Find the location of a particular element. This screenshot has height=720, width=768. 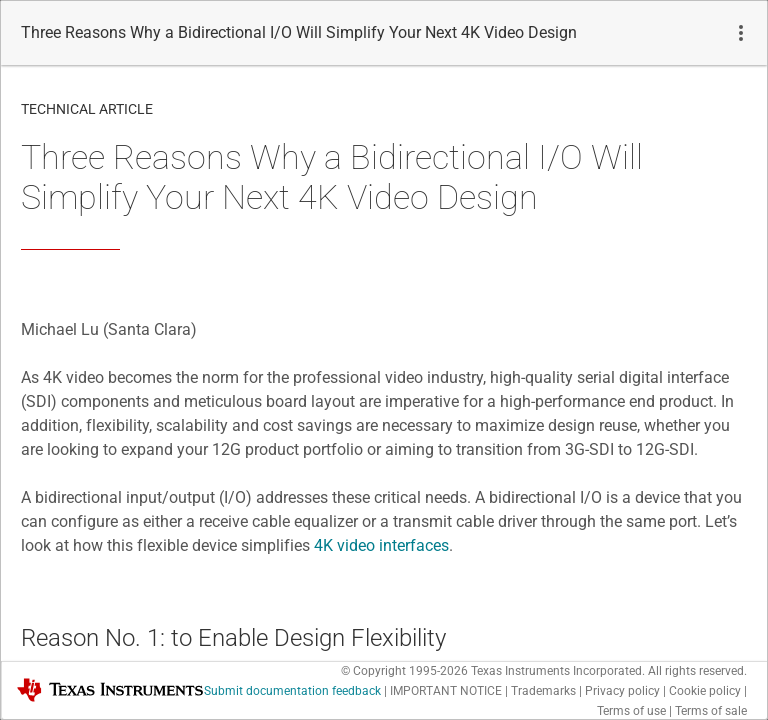

Privacy policy is located at coordinates (622, 691).